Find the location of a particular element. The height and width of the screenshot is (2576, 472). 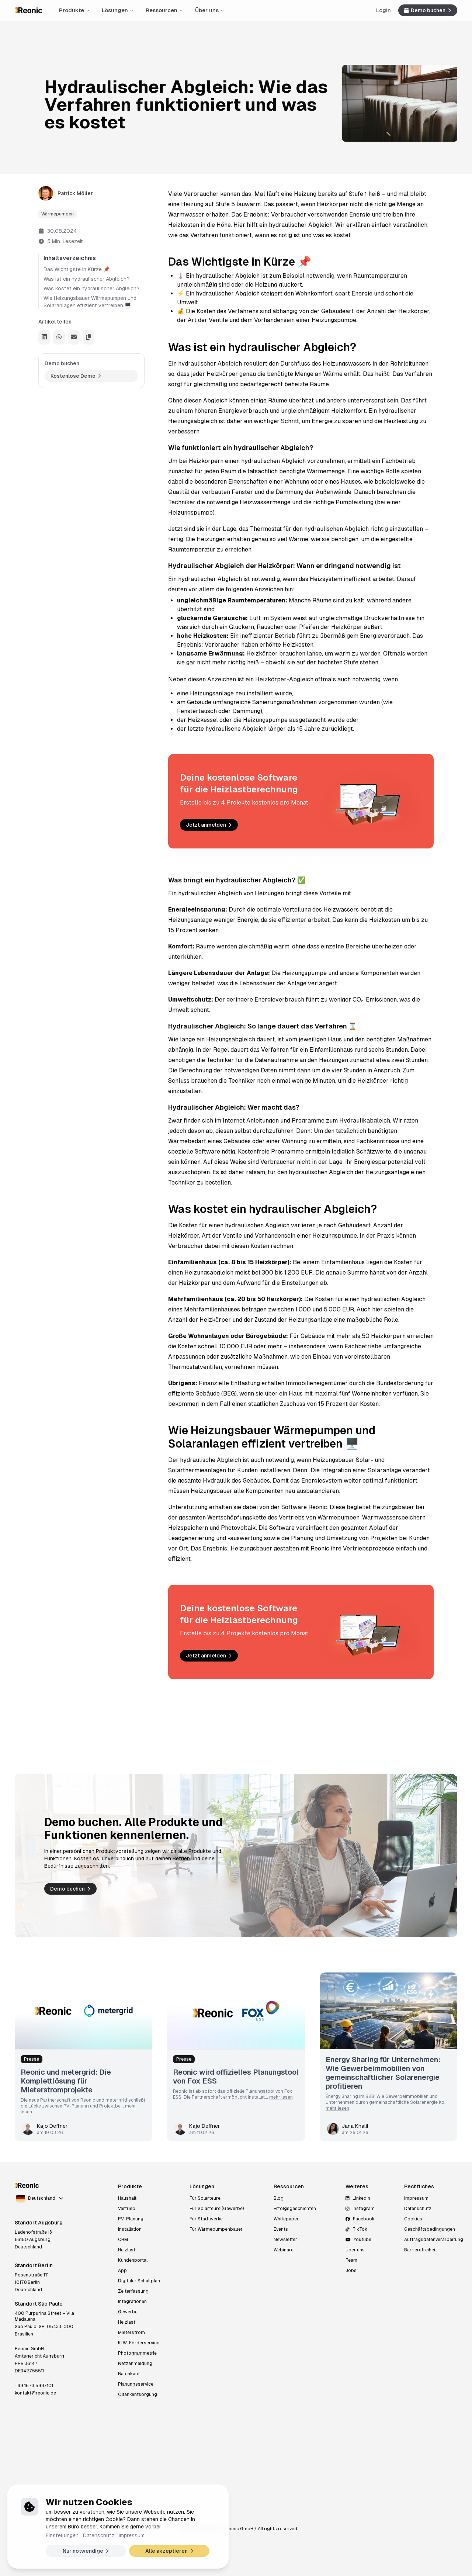

Für Solarteure is located at coordinates (205, 2198).